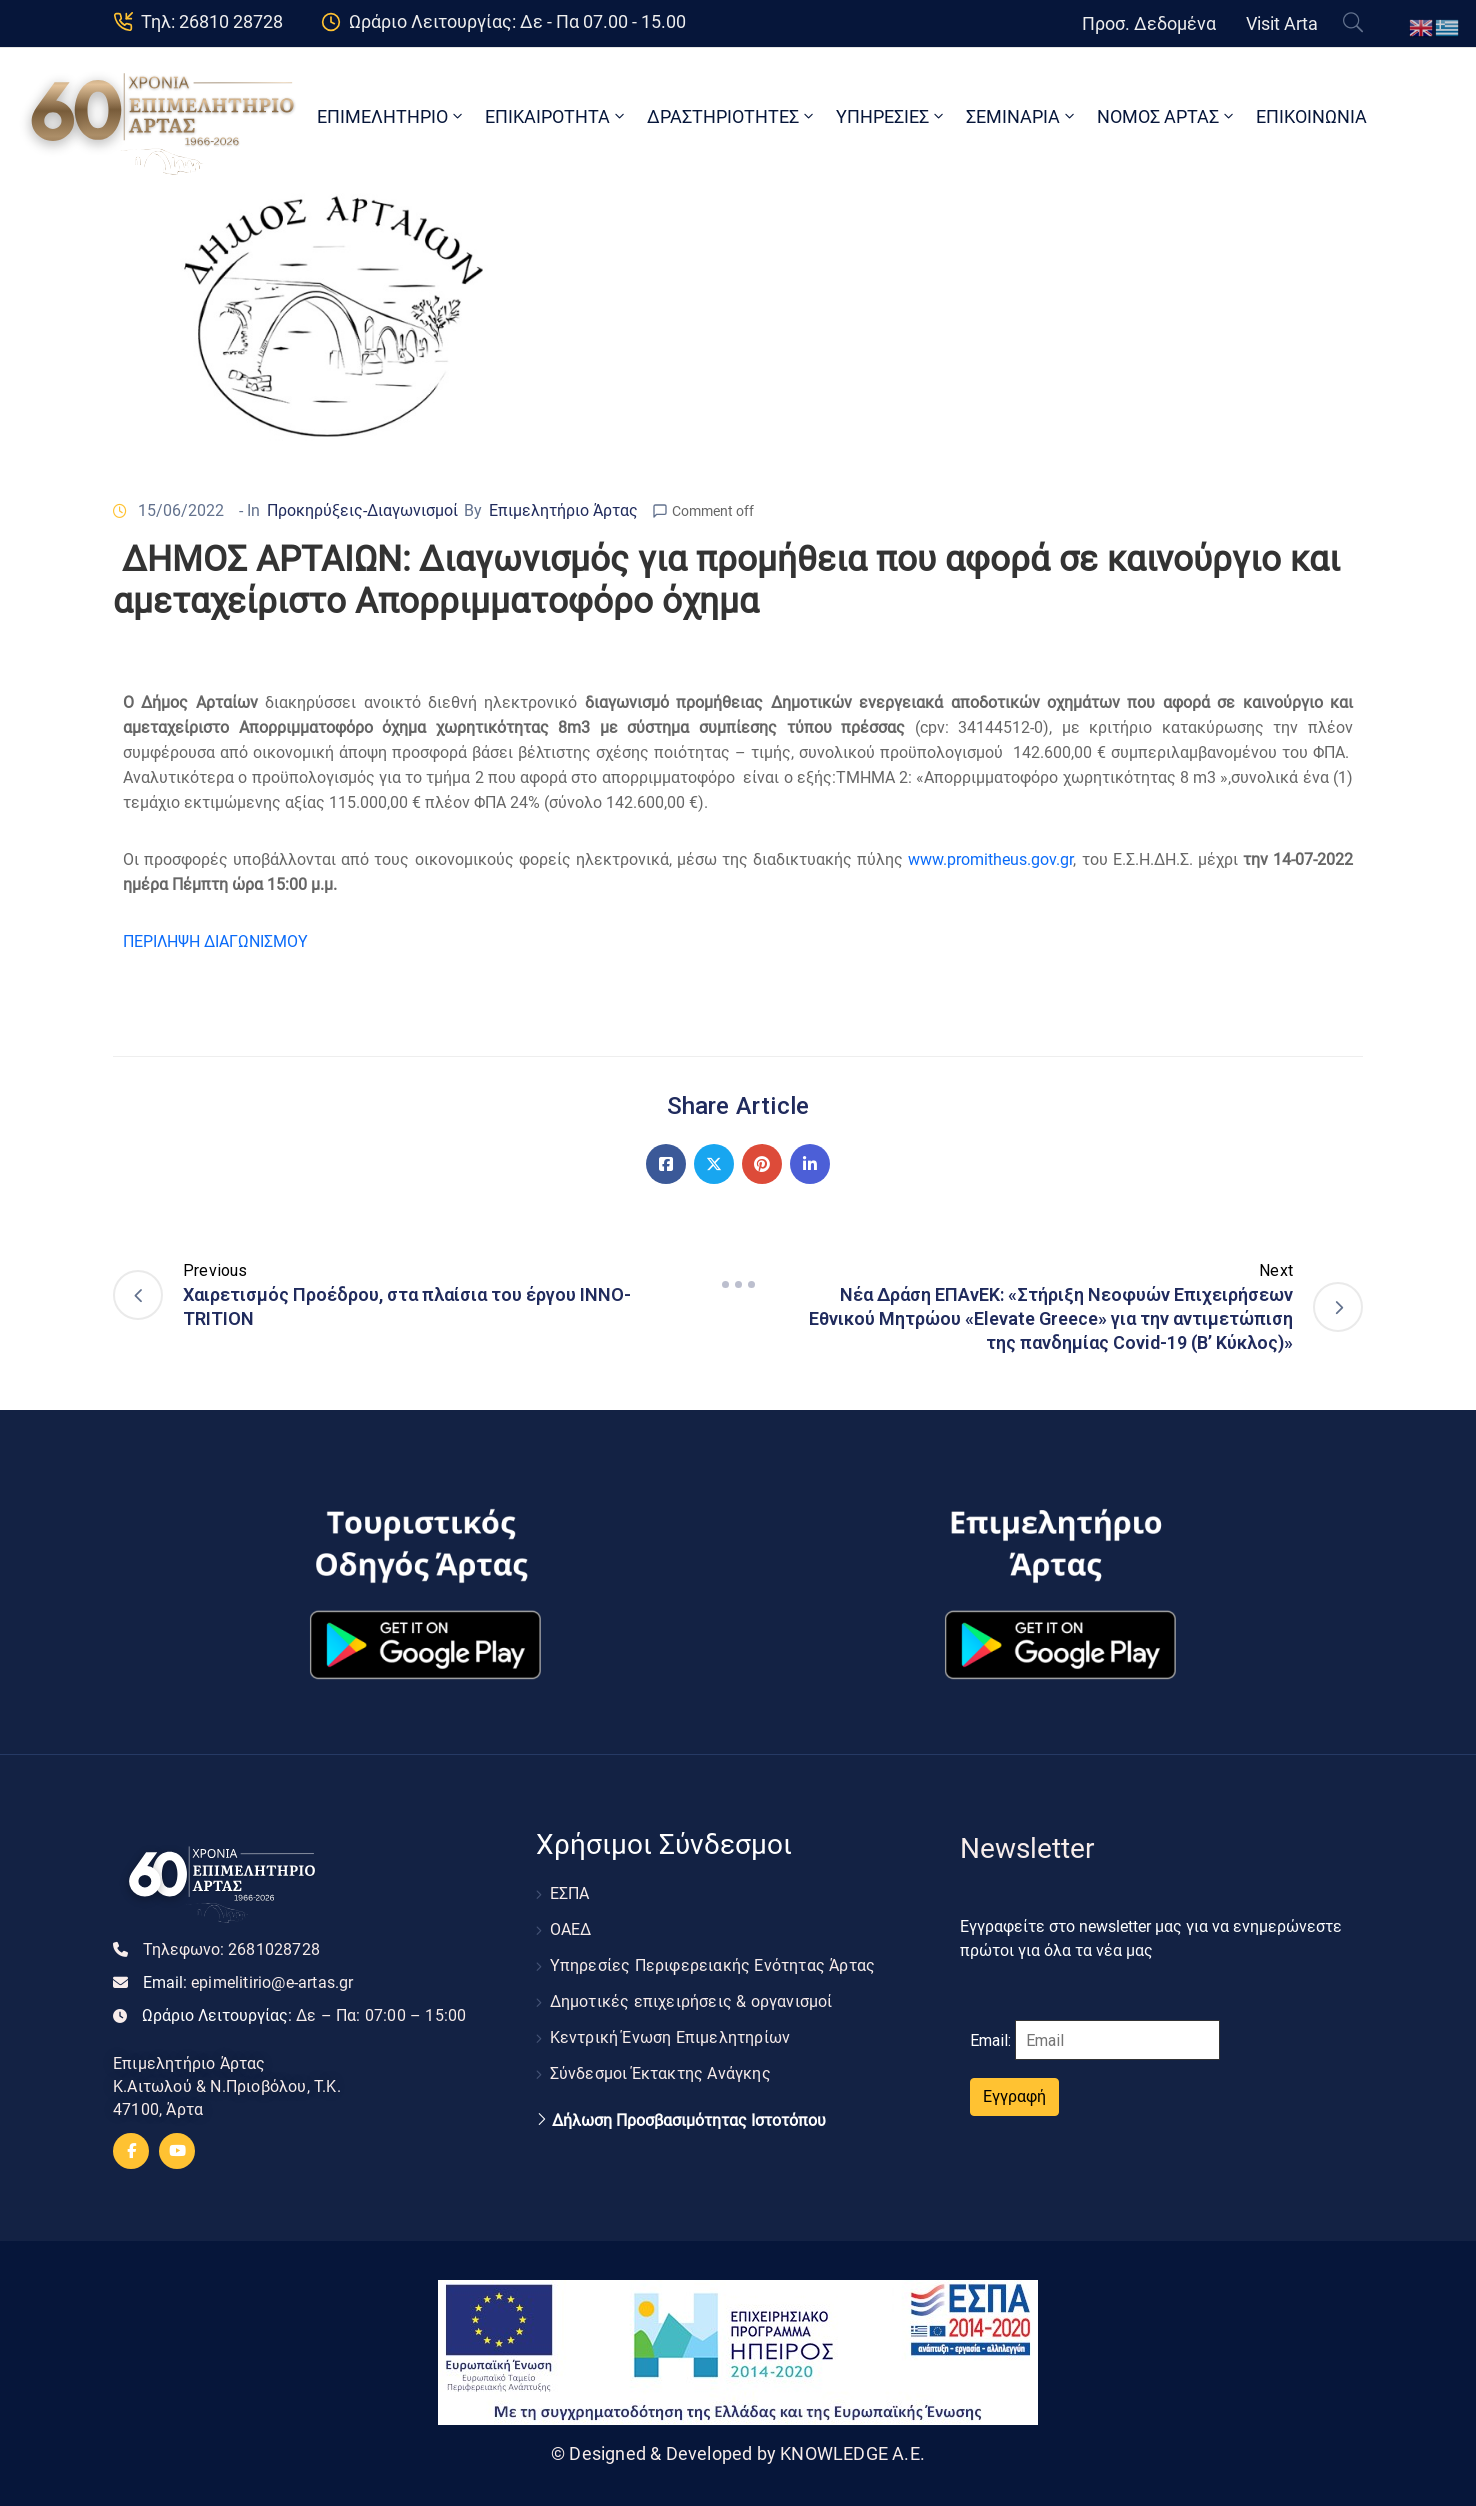 Image resolution: width=1476 pixels, height=2506 pixels. Describe the element at coordinates (570, 1893) in the screenshot. I see `ΕΣΠΑ` at that location.